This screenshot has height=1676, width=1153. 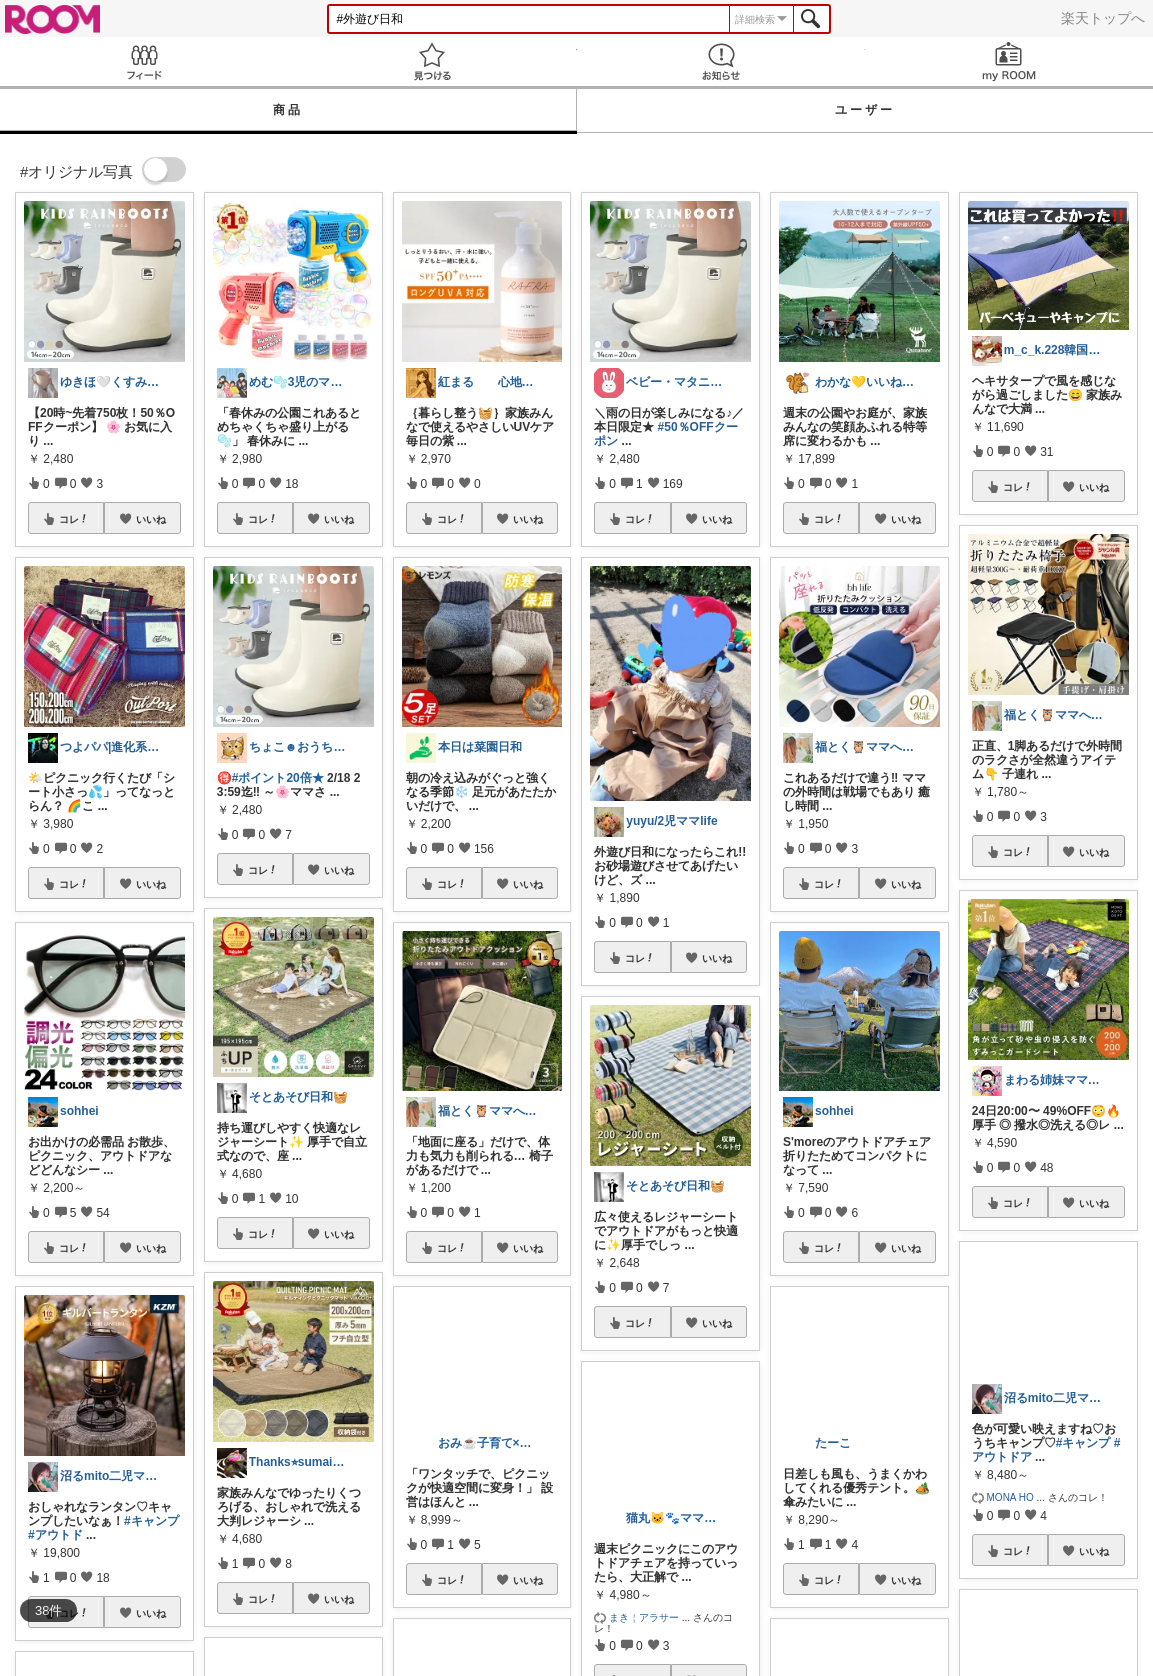 I want to click on #ポイント20倍★, so click(x=278, y=778).